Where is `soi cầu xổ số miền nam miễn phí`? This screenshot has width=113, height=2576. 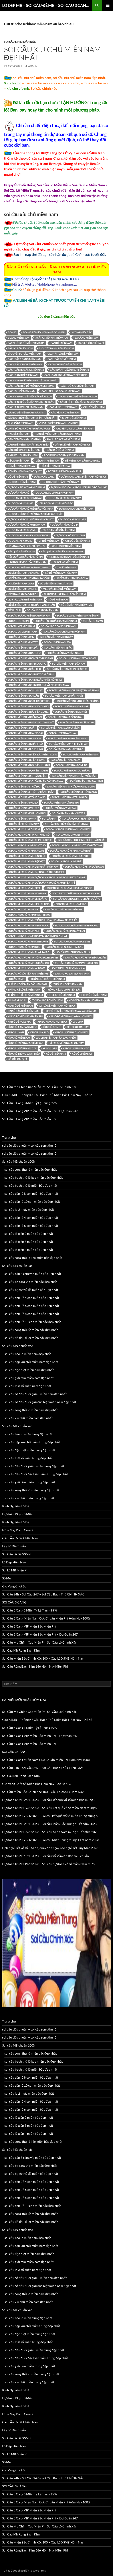
soi cầu xổ số miền nam miễn phí is located at coordinates (28, 973).